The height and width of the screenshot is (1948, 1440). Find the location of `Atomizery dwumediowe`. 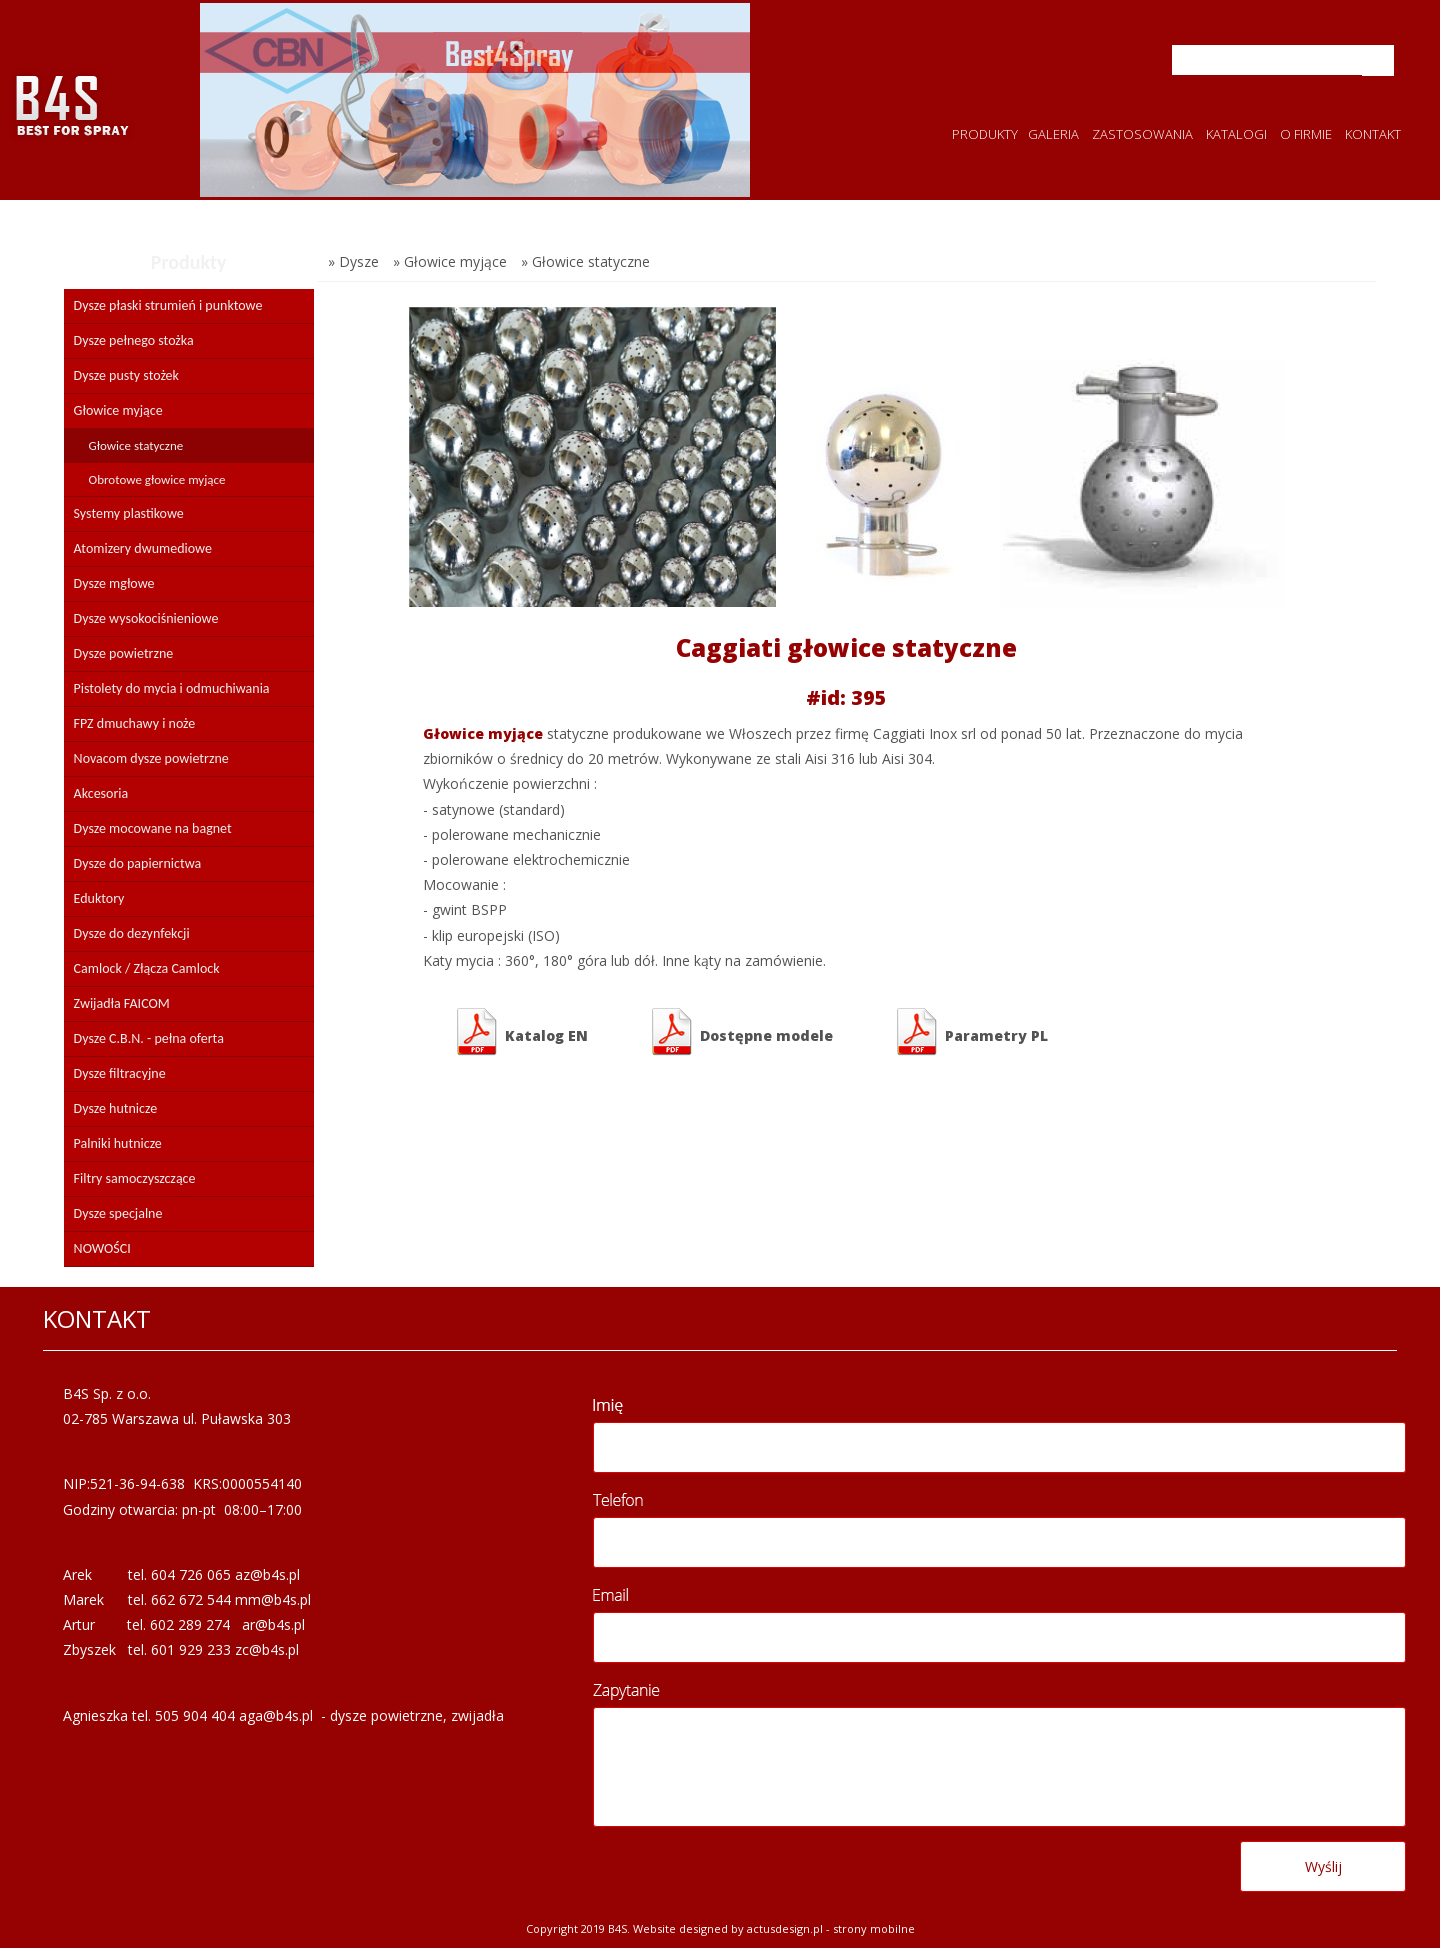

Atomizery dwumediowe is located at coordinates (143, 548).